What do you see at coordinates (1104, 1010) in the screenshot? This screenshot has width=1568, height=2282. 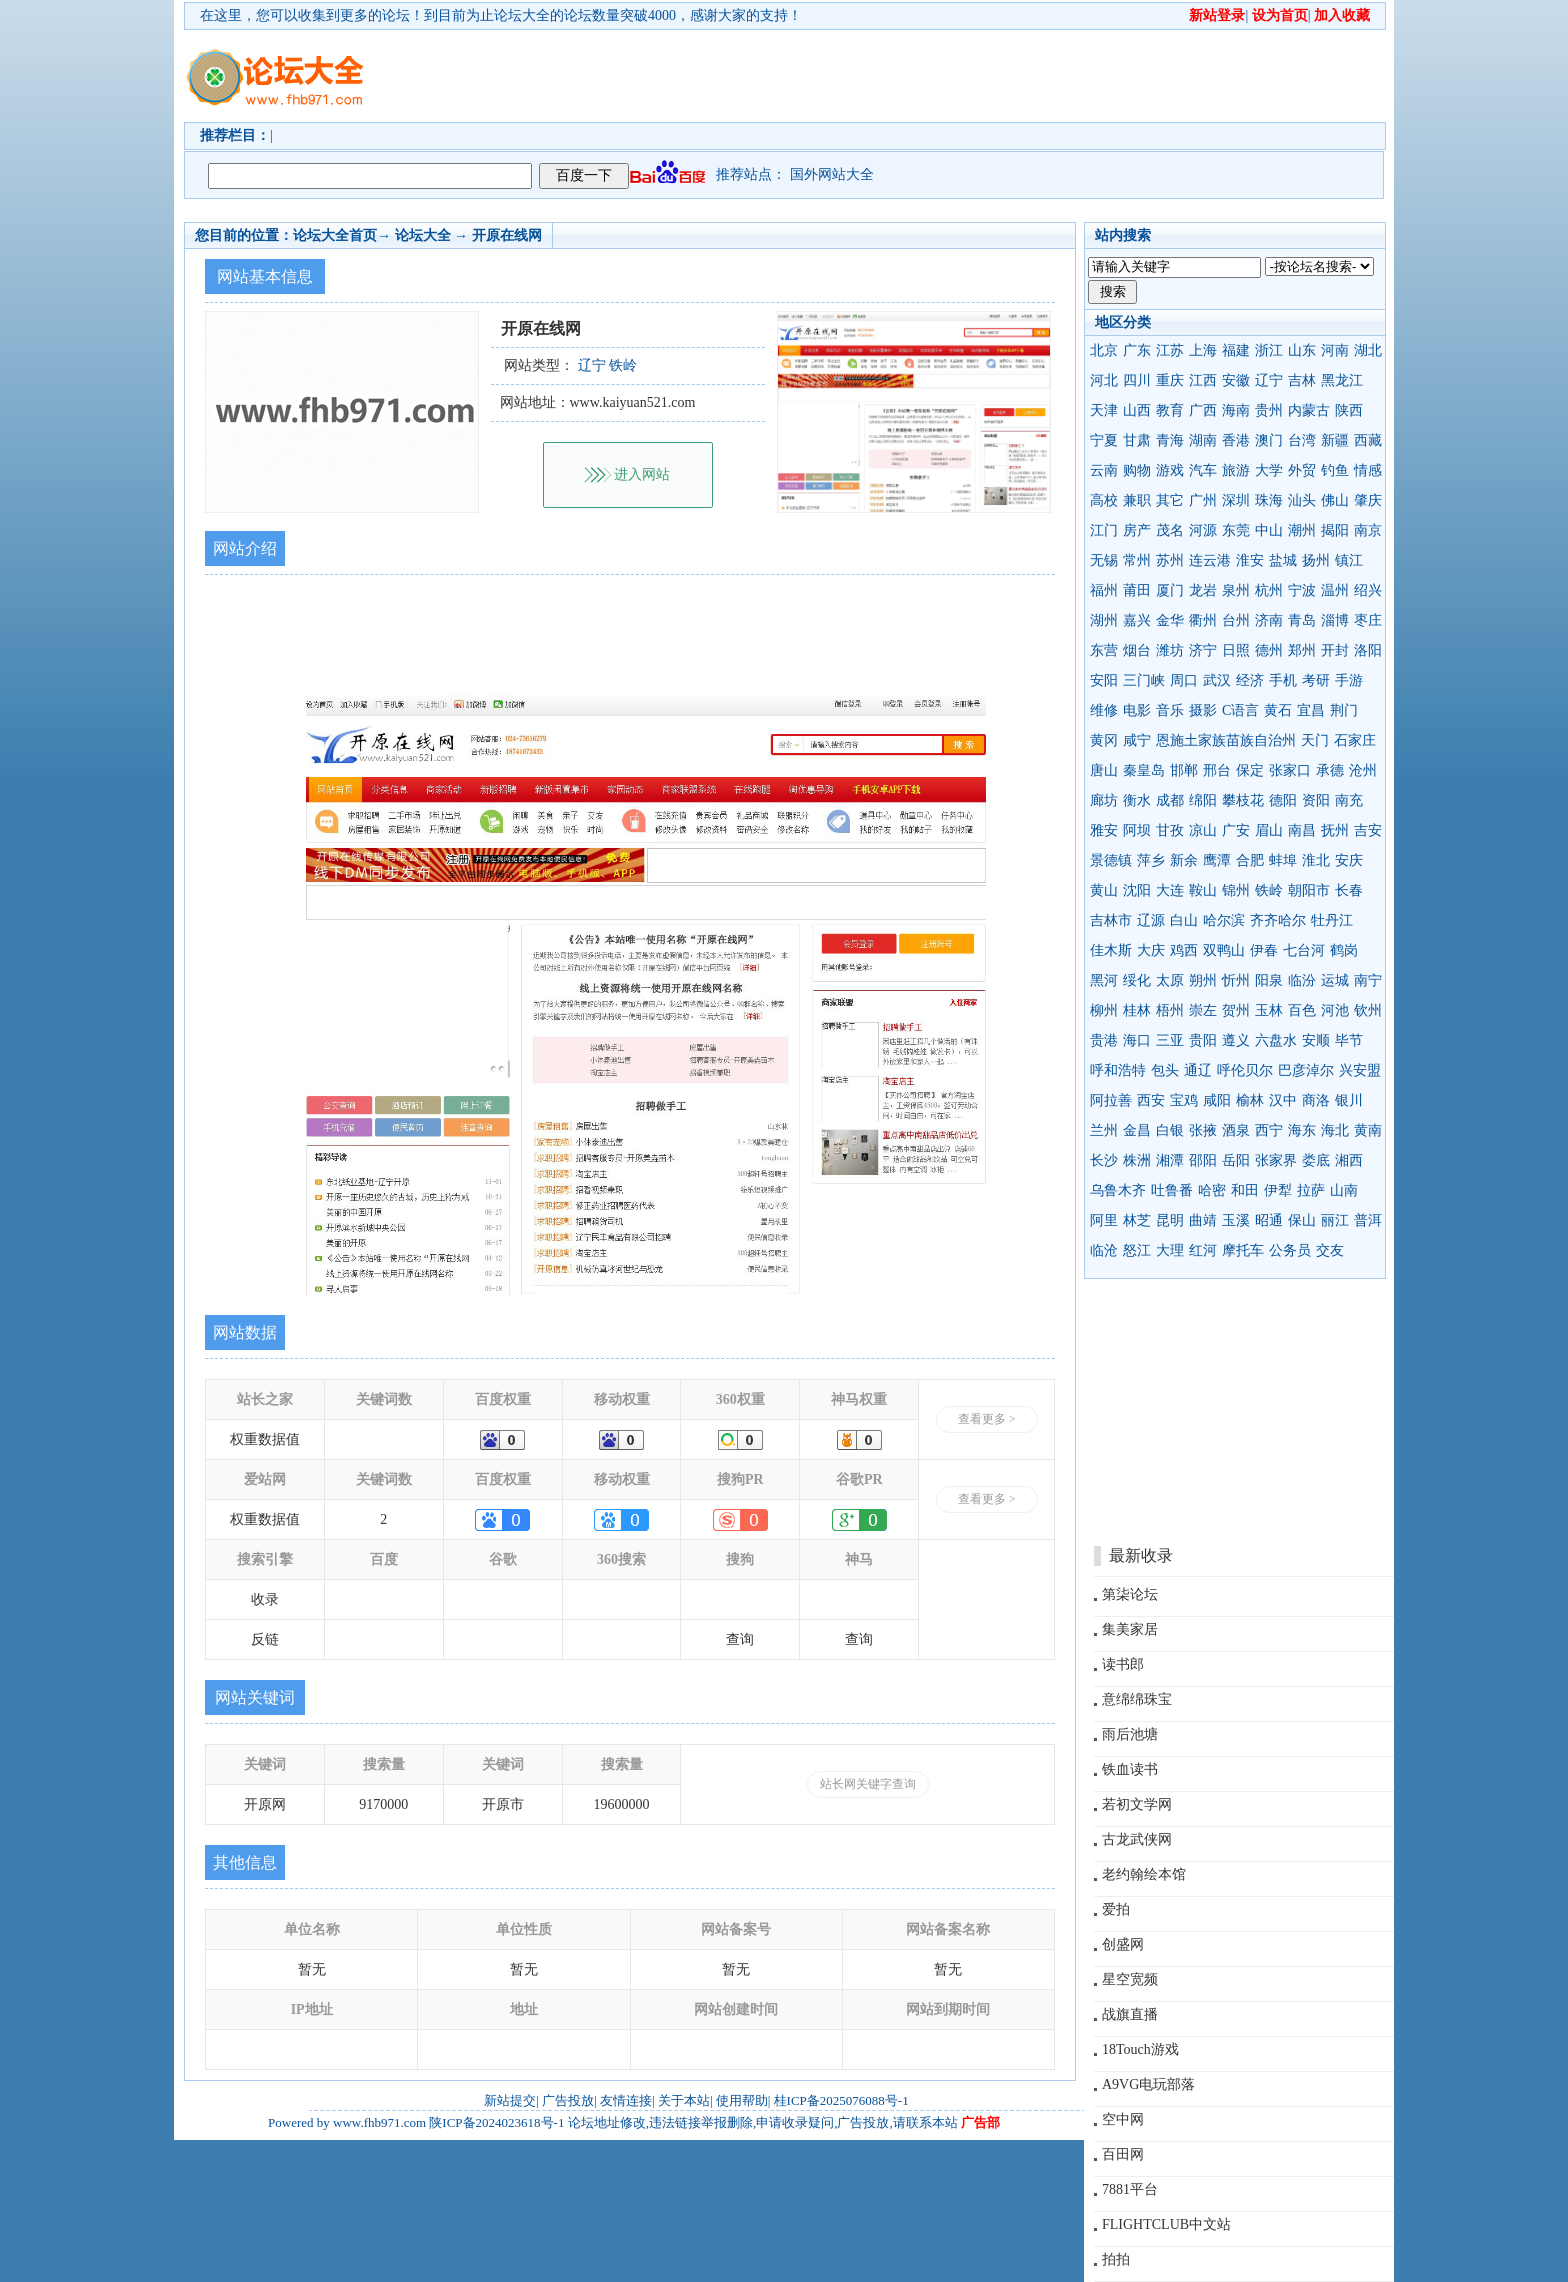 I see `柳州` at bounding box center [1104, 1010].